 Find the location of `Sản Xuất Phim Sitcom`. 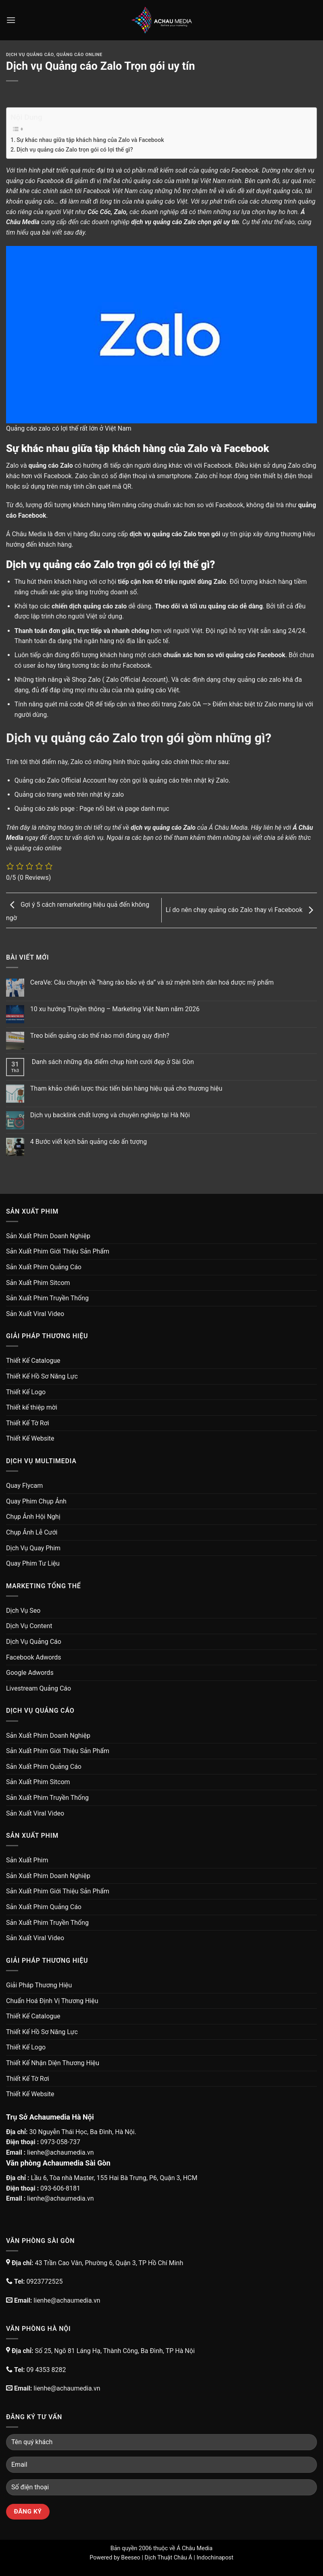

Sản Xuất Phim Sitcom is located at coordinates (38, 1283).